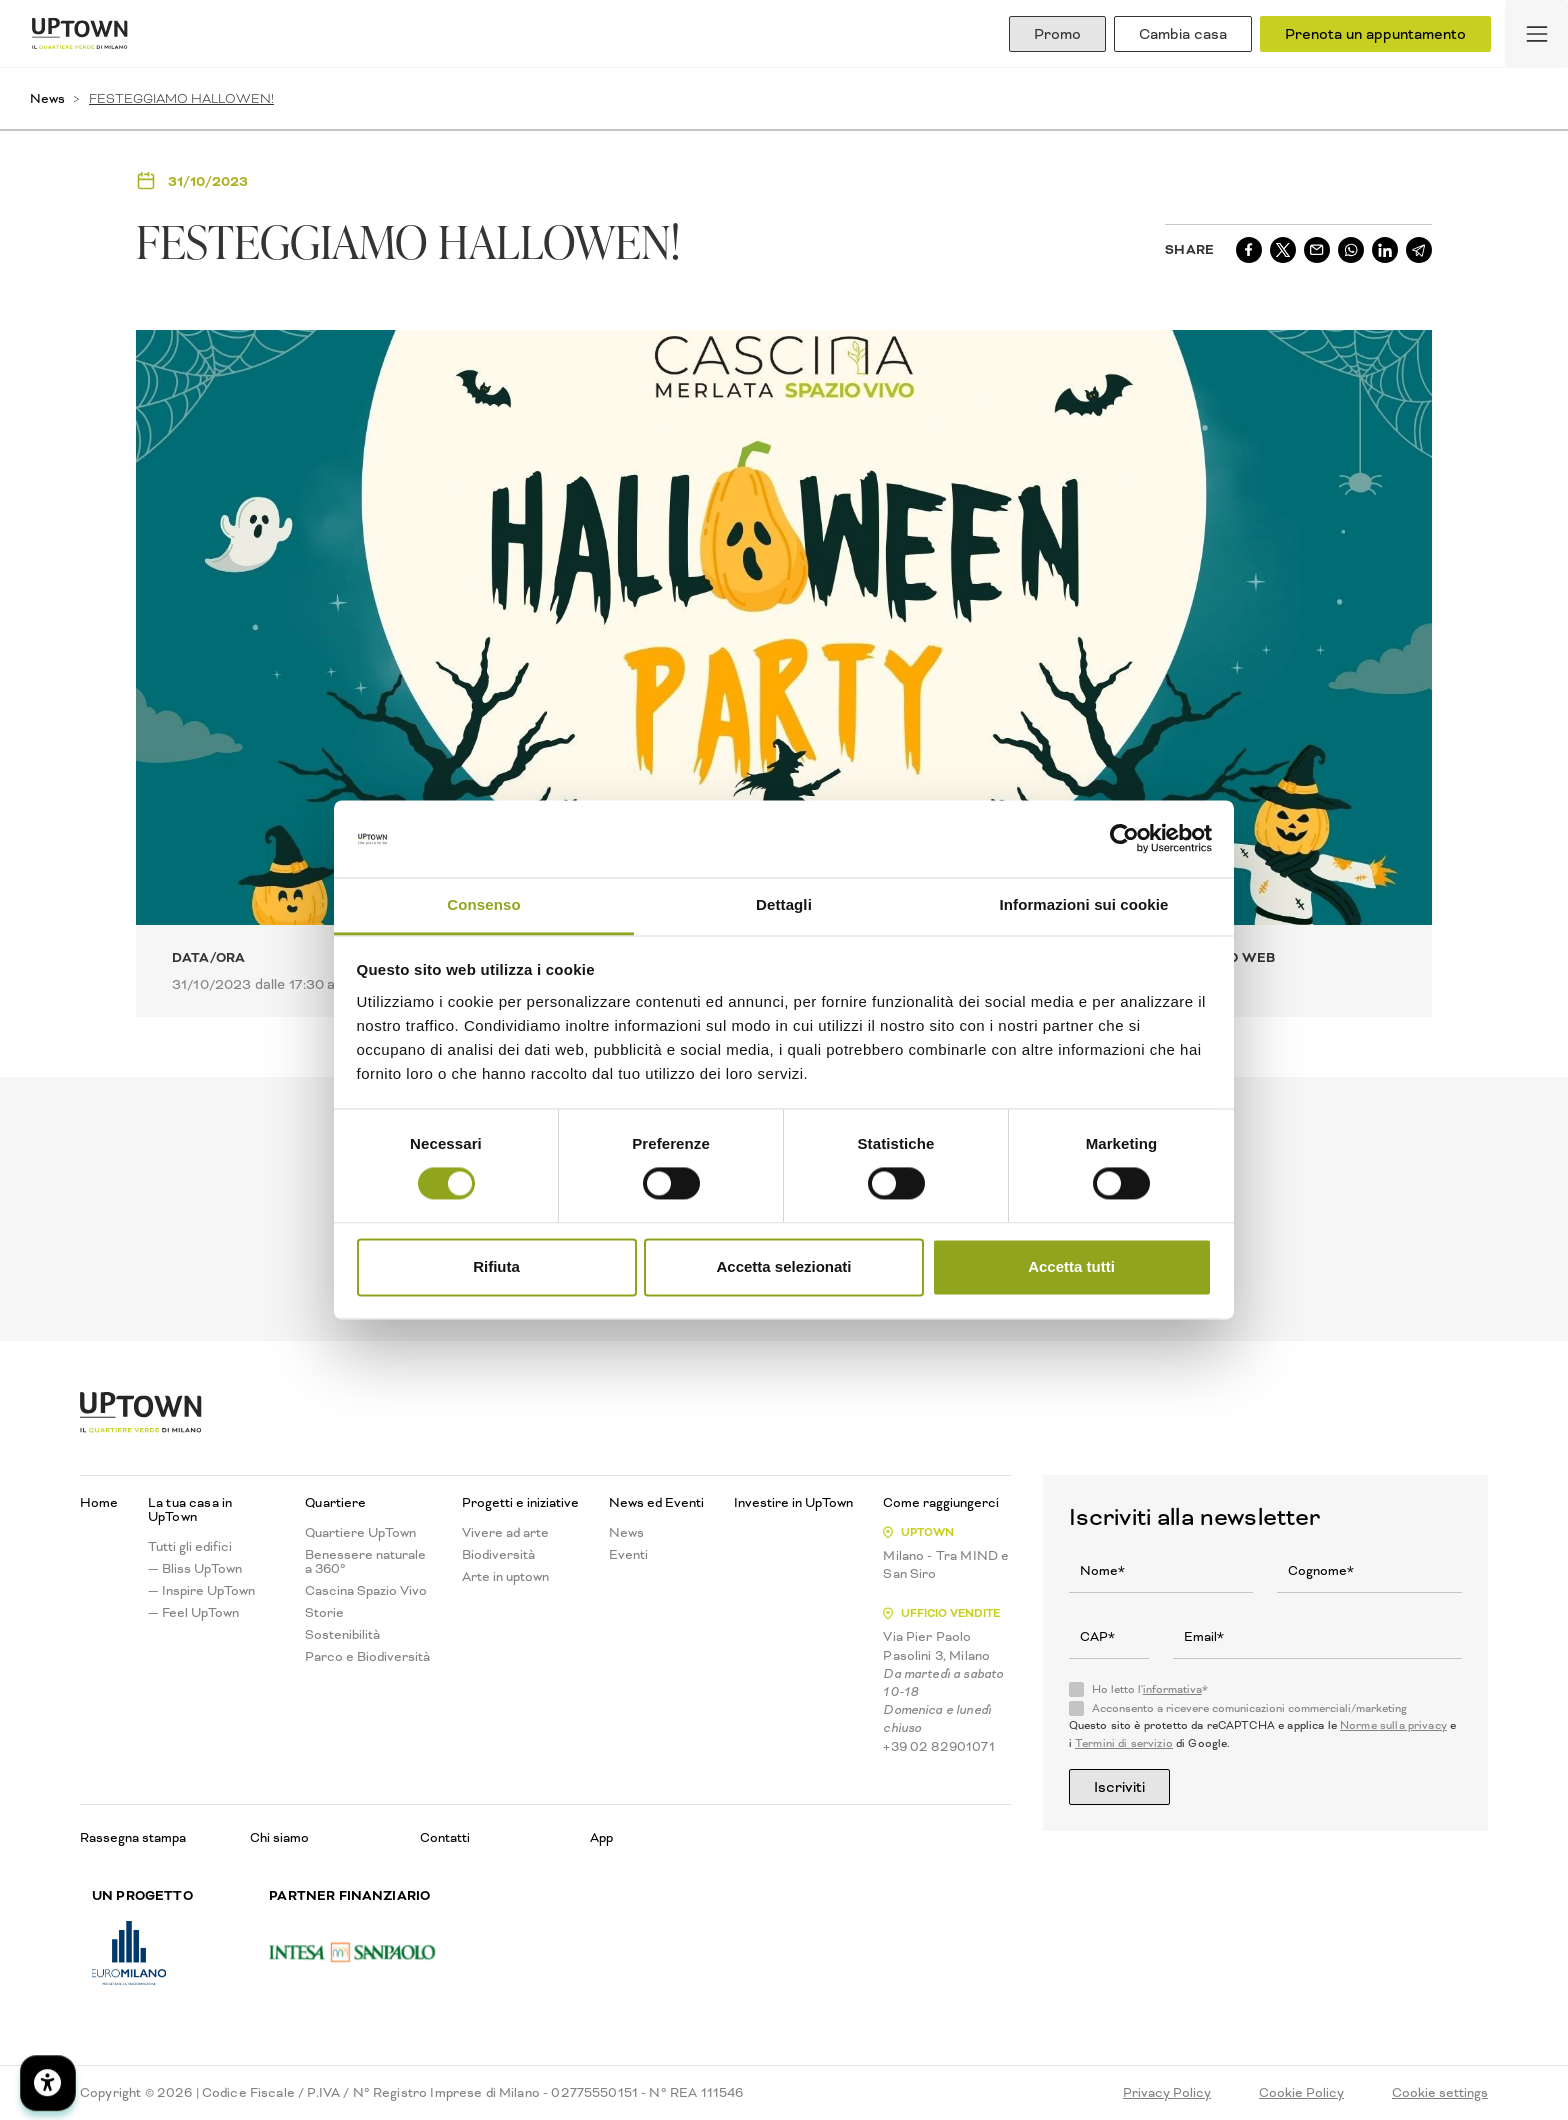  What do you see at coordinates (1393, 1725) in the screenshot?
I see `Norme sulla privacy` at bounding box center [1393, 1725].